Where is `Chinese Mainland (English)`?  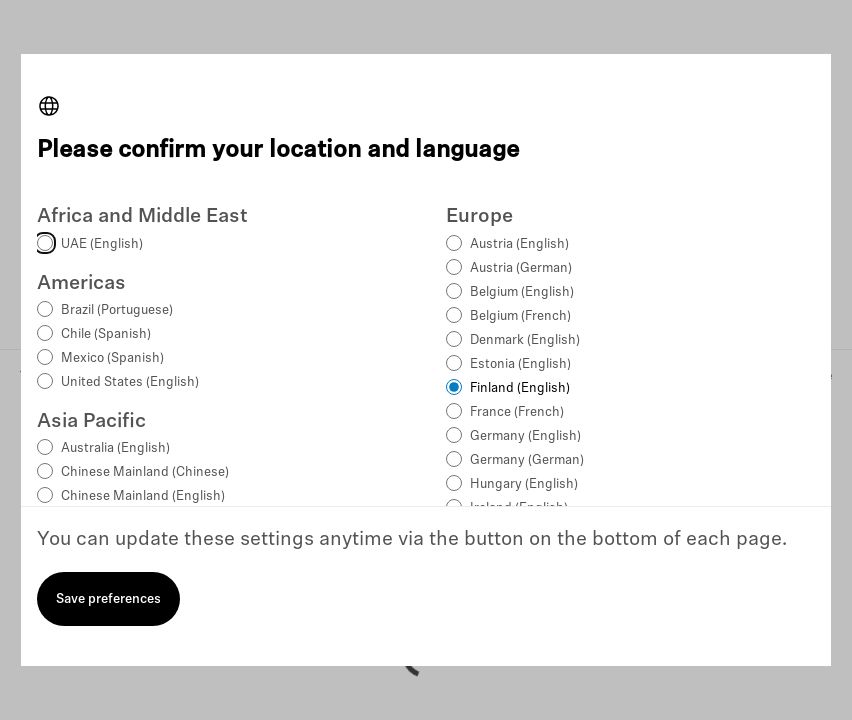
Chinese Mainland (English) is located at coordinates (143, 496).